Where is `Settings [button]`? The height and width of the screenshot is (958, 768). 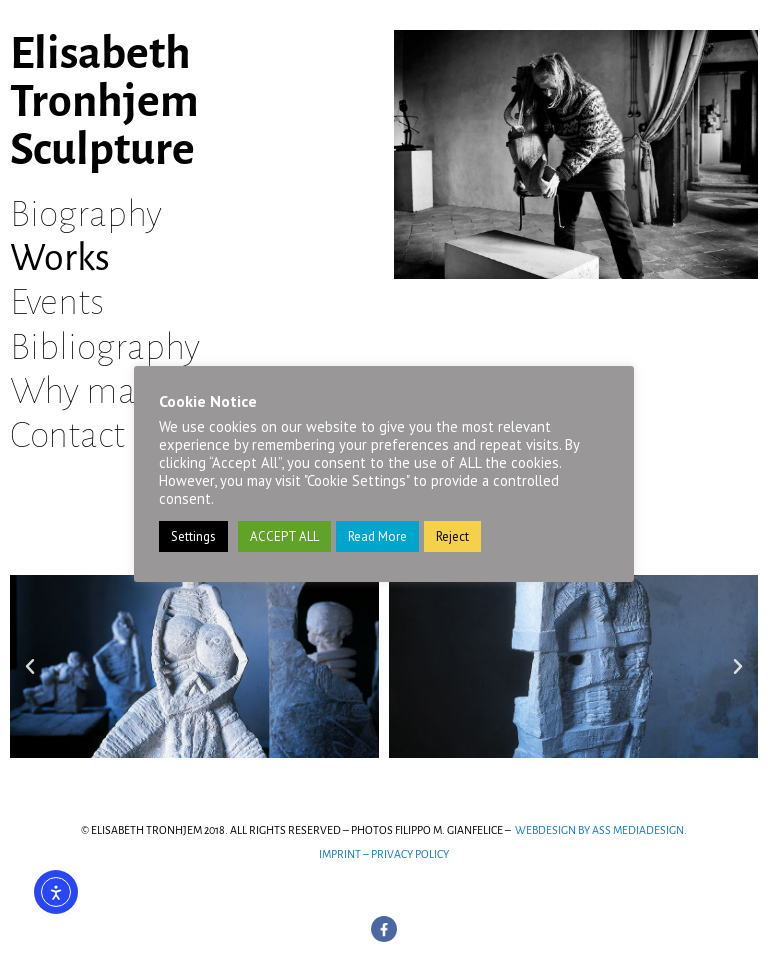 Settings [button] is located at coordinates (193, 536).